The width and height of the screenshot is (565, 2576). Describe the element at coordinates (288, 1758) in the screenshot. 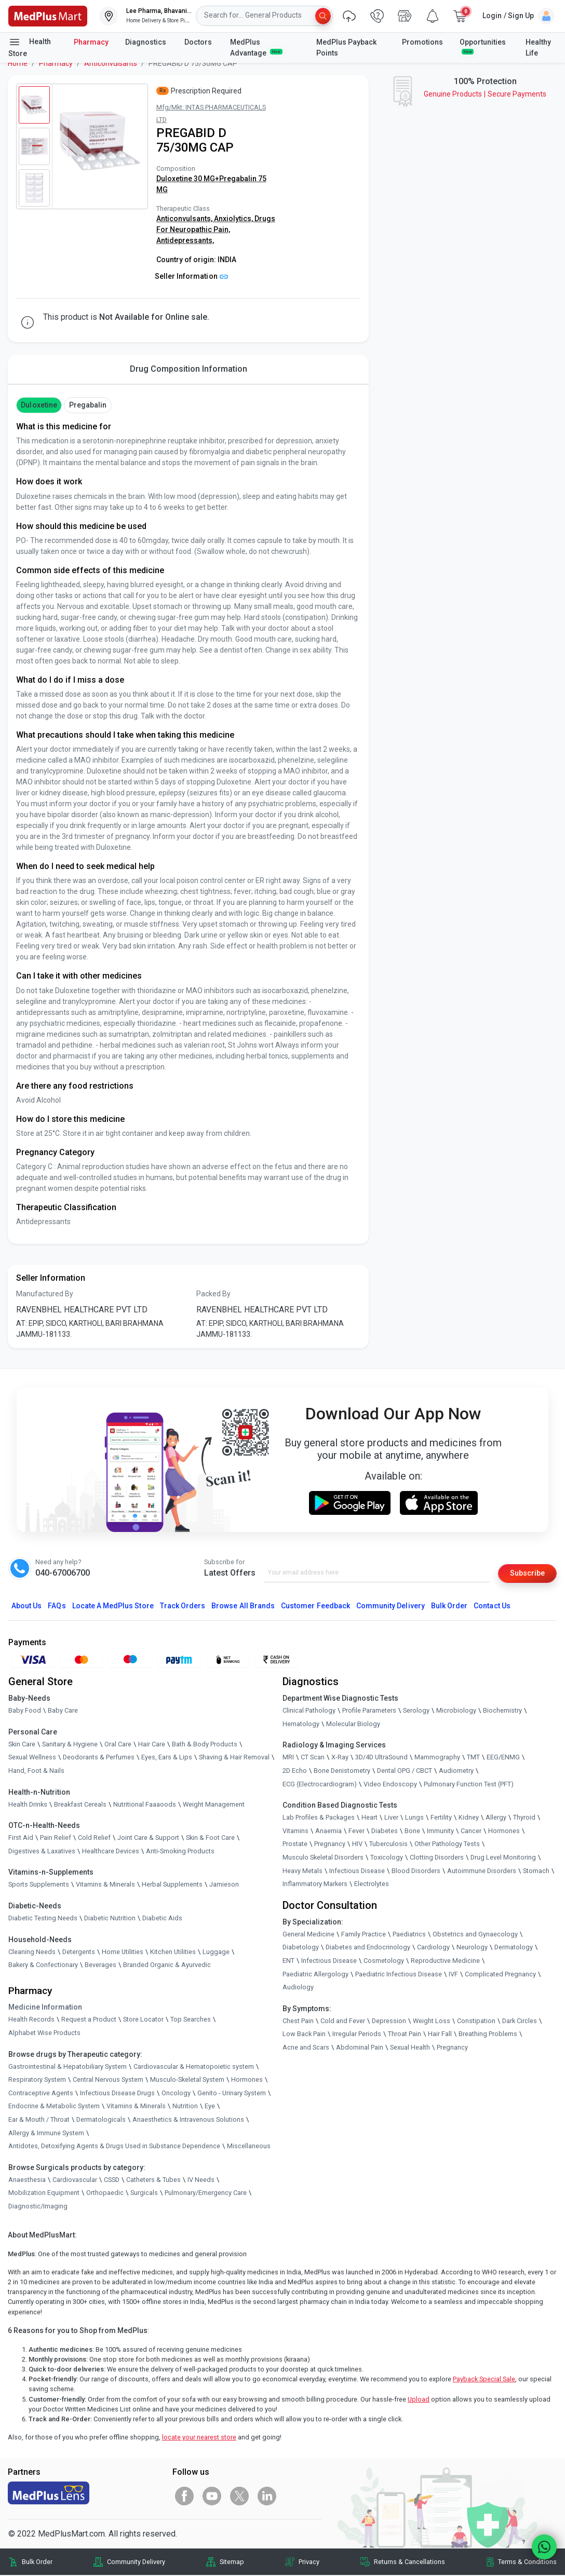

I see `MRI` at that location.